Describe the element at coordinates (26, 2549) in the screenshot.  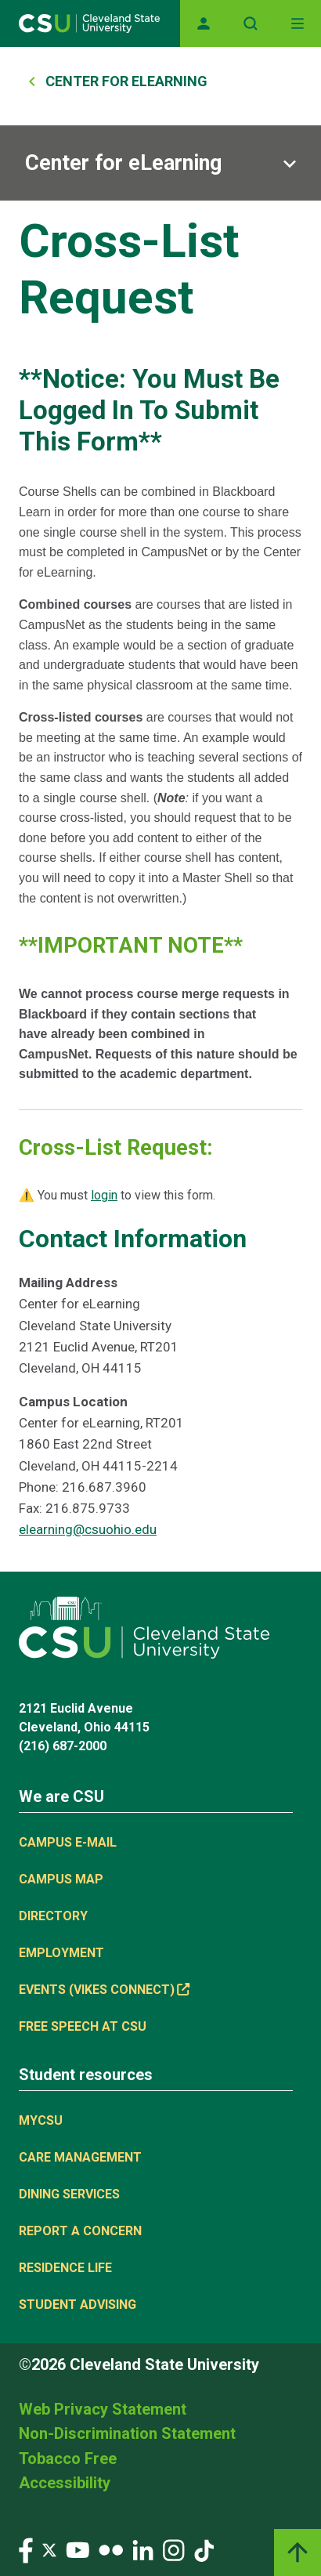
I see `[Visit our Facebook page]` at that location.